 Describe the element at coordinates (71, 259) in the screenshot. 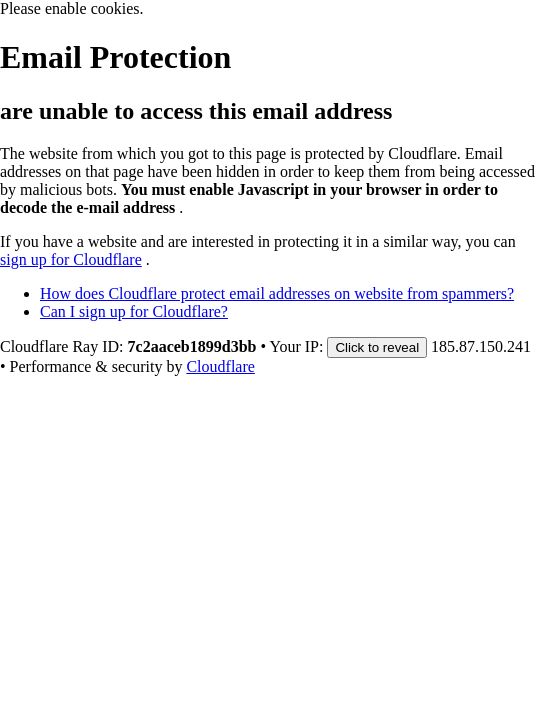

I see `sign up for Cloudflare` at that location.